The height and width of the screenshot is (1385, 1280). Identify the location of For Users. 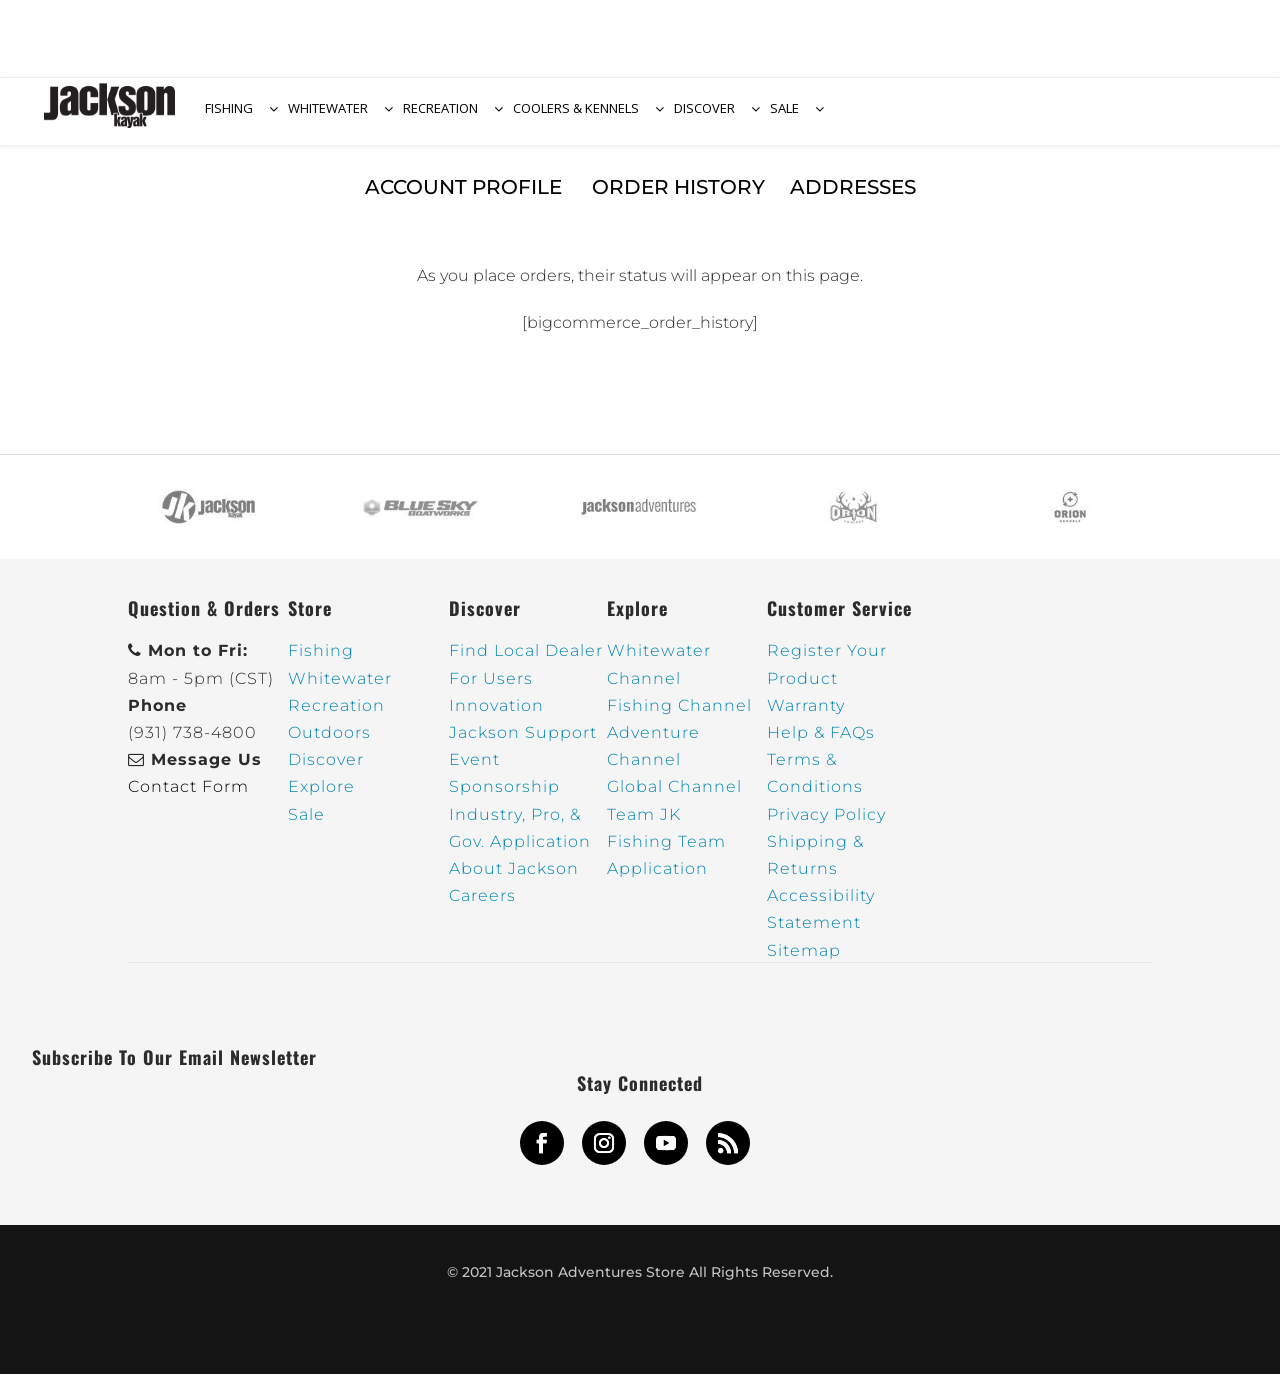
(491, 689).